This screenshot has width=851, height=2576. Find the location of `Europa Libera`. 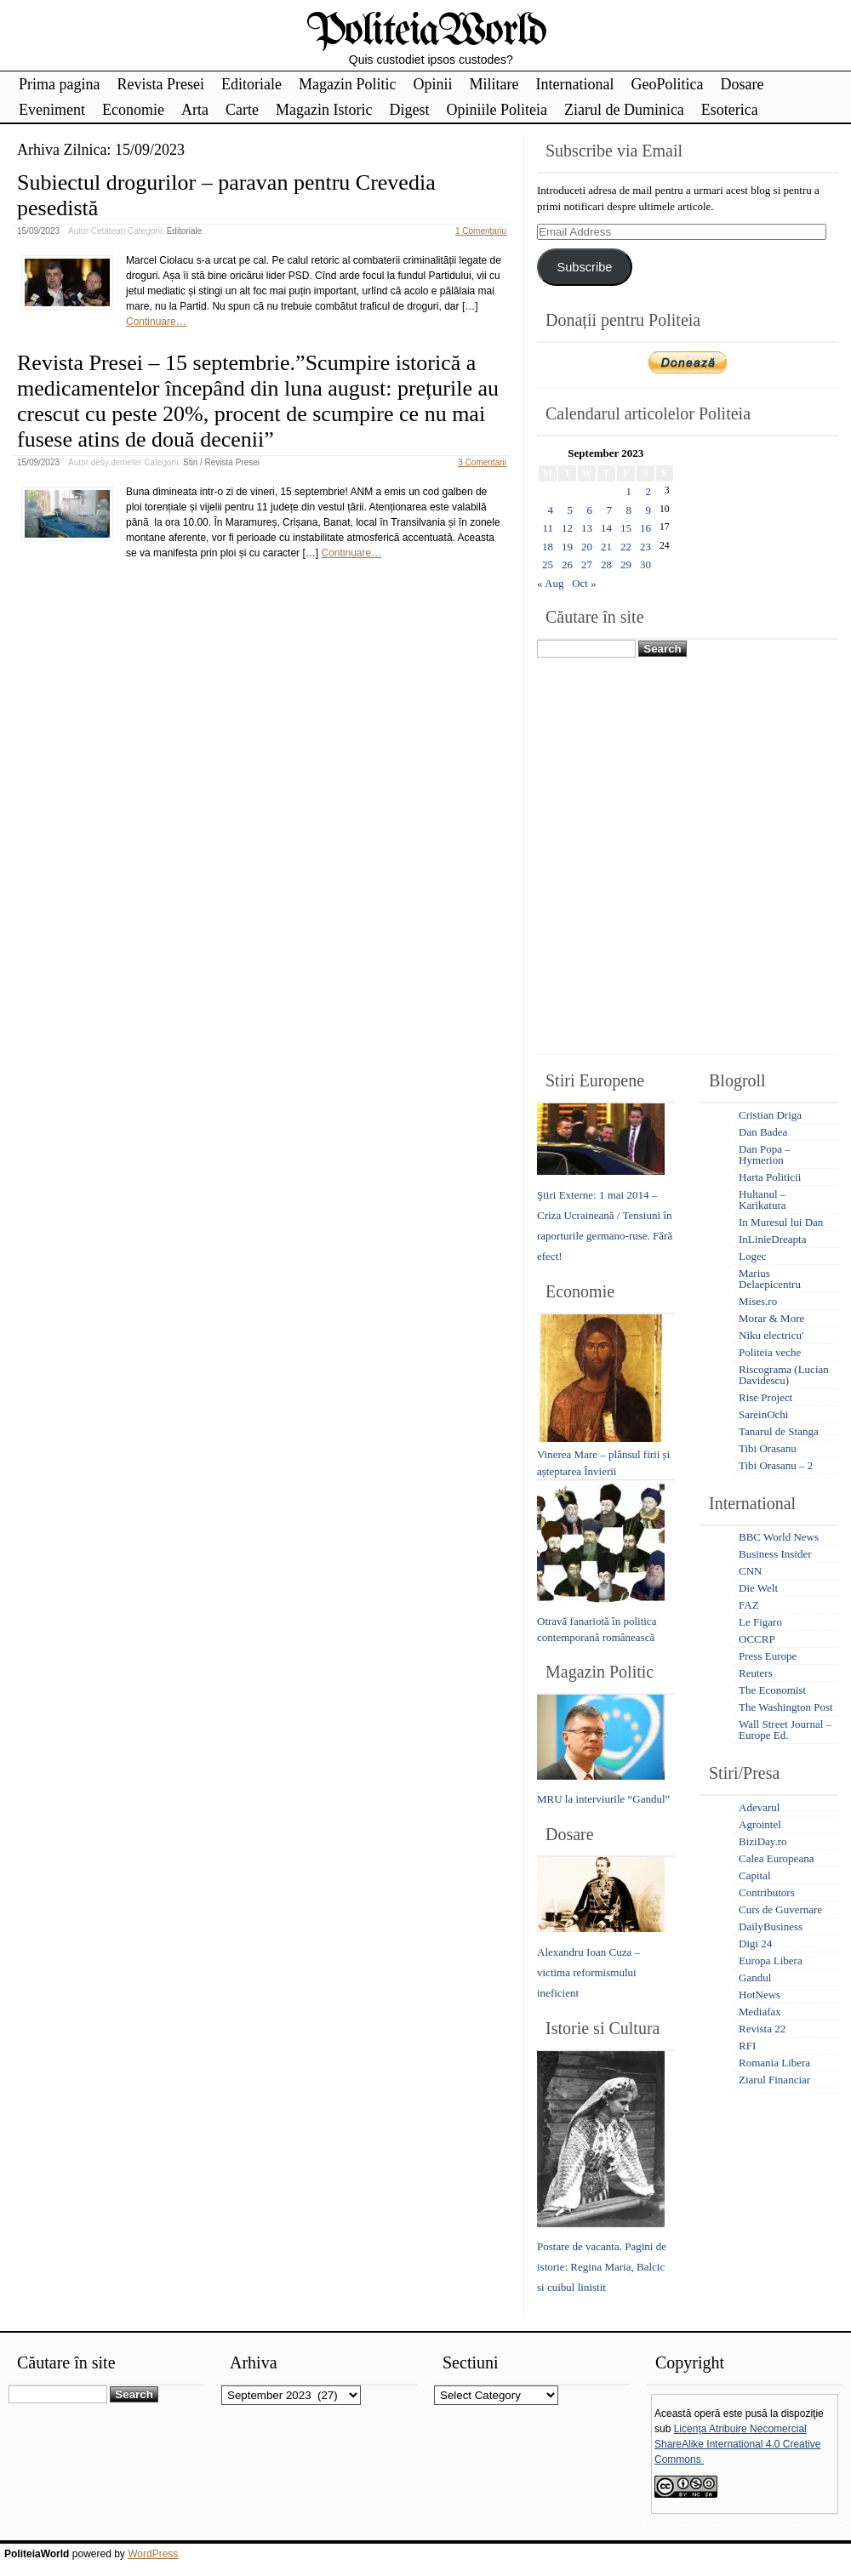

Europa Libera is located at coordinates (770, 1960).